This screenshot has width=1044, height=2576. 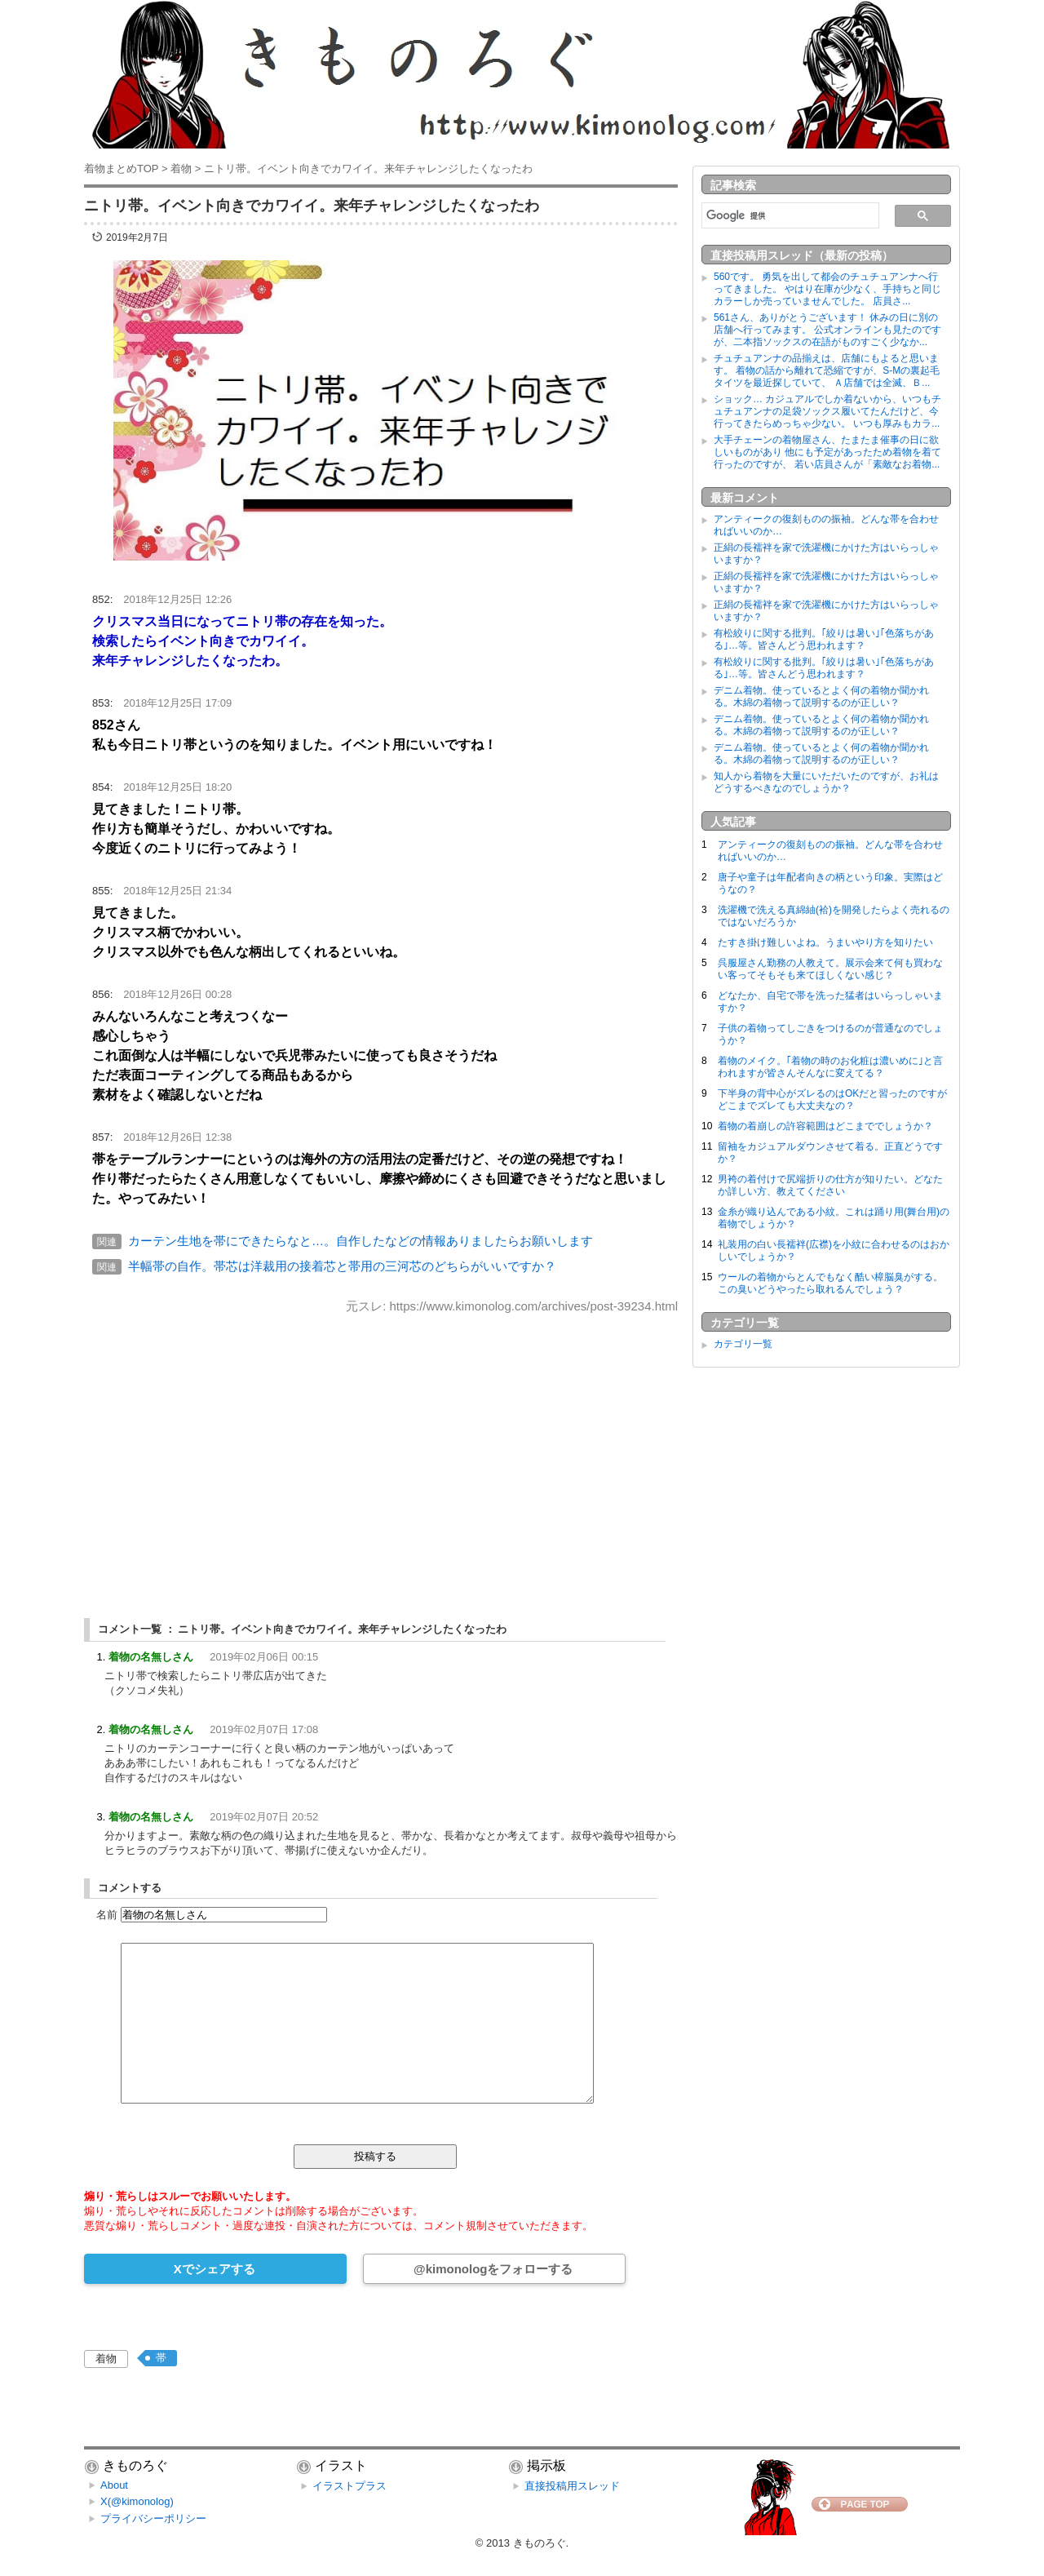 I want to click on カテゴリ一覧, so click(x=743, y=1344).